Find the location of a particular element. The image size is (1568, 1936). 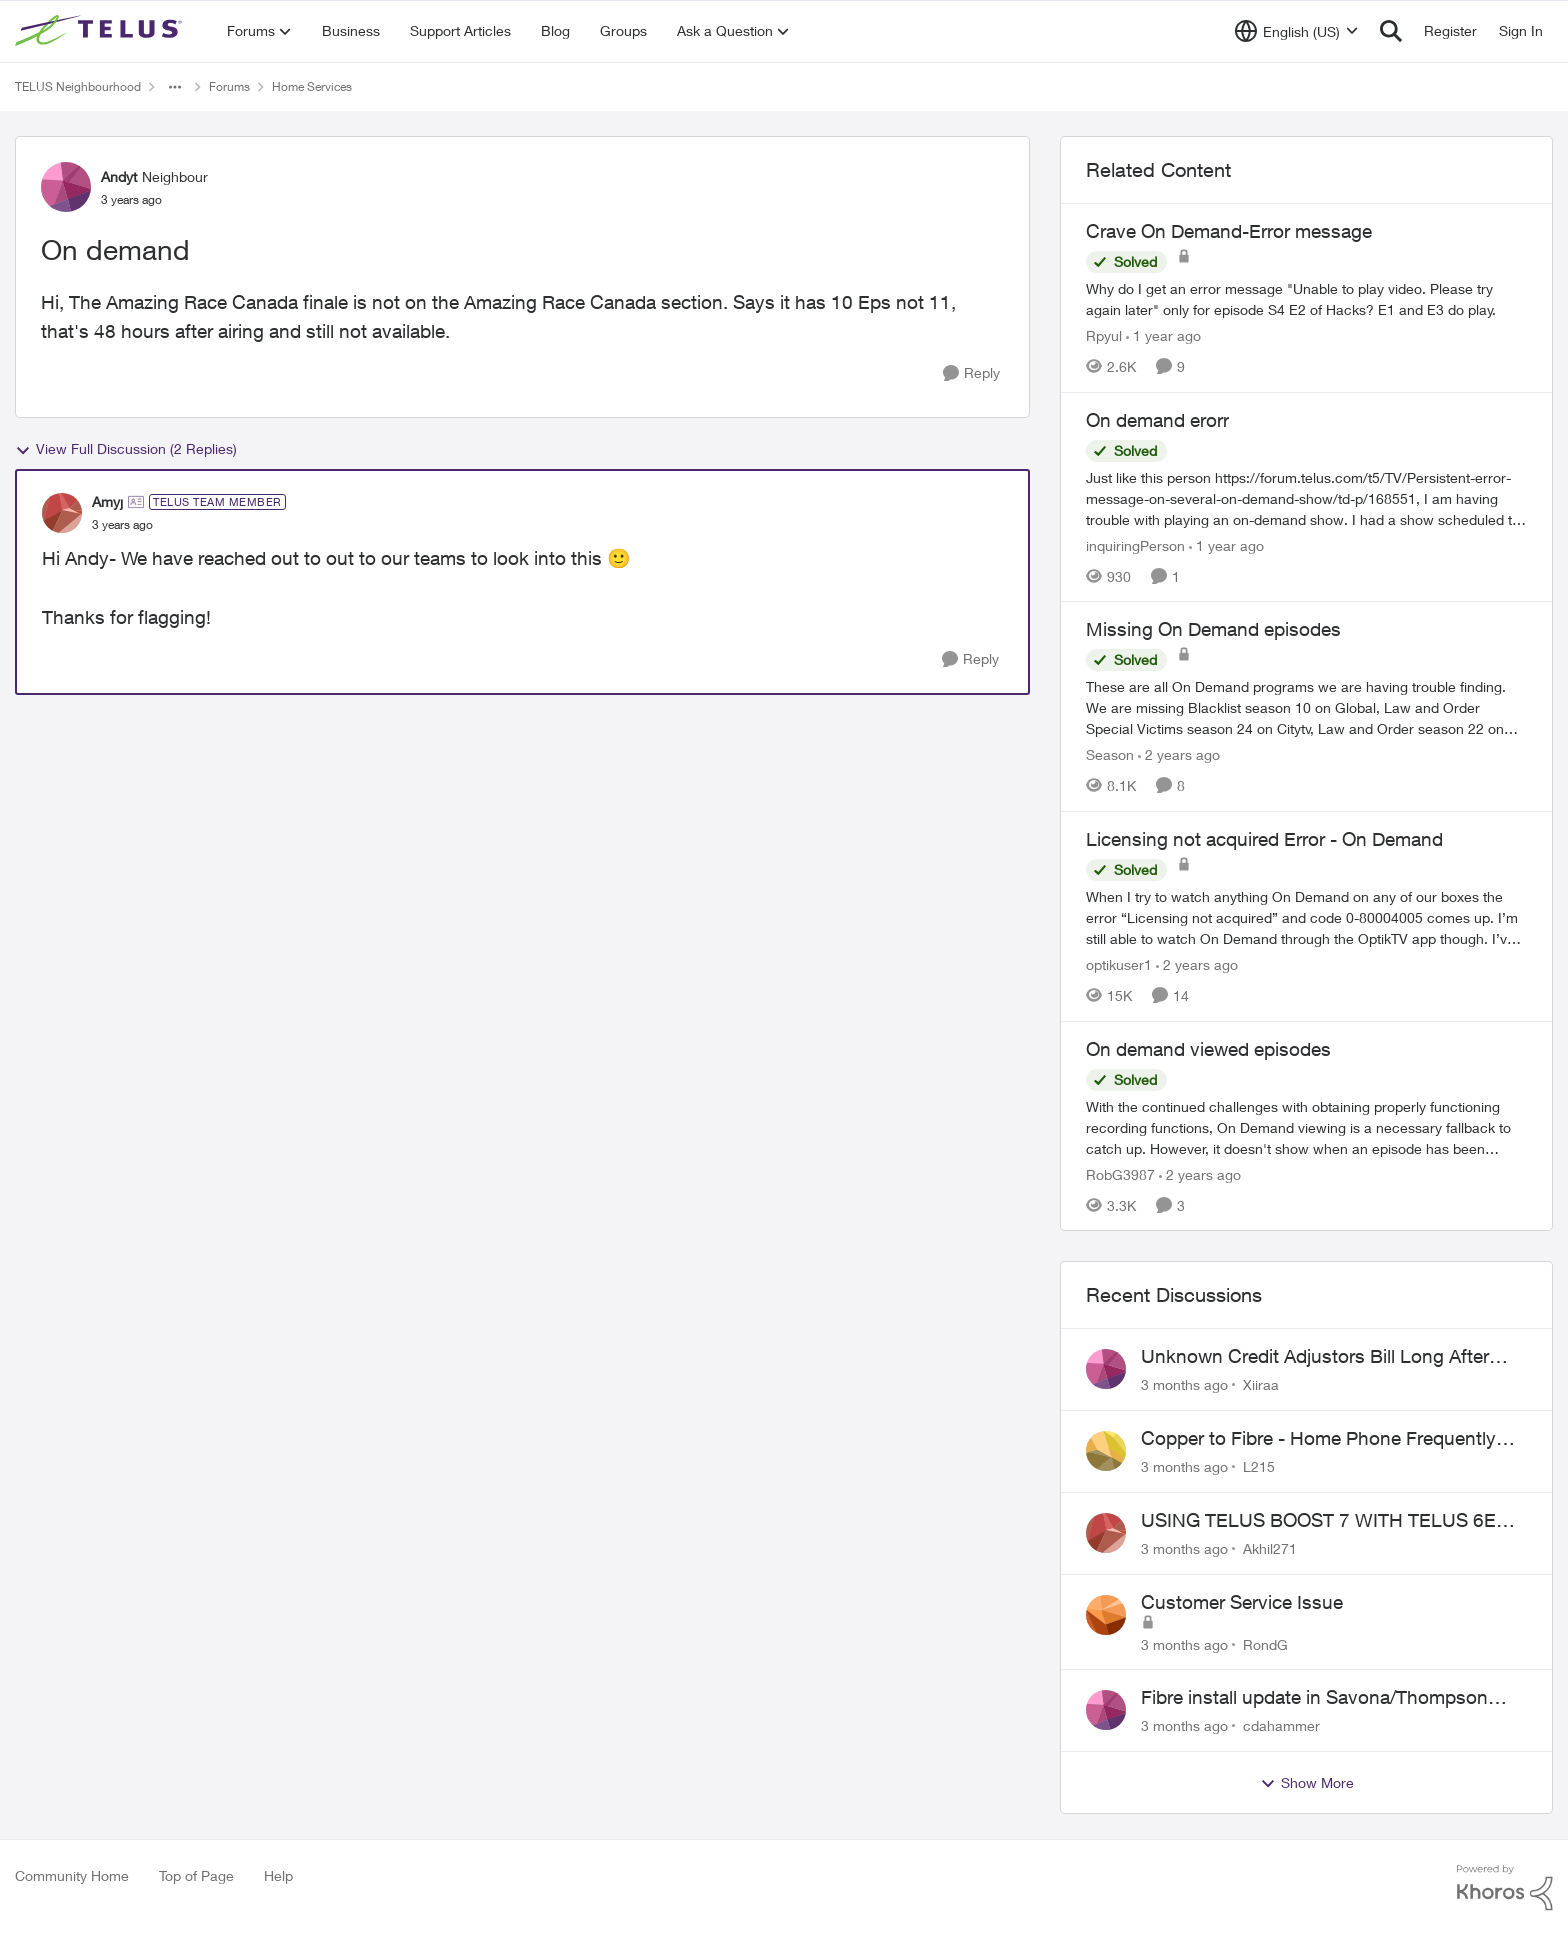

Customer Service Issue is located at coordinates (1242, 1602).